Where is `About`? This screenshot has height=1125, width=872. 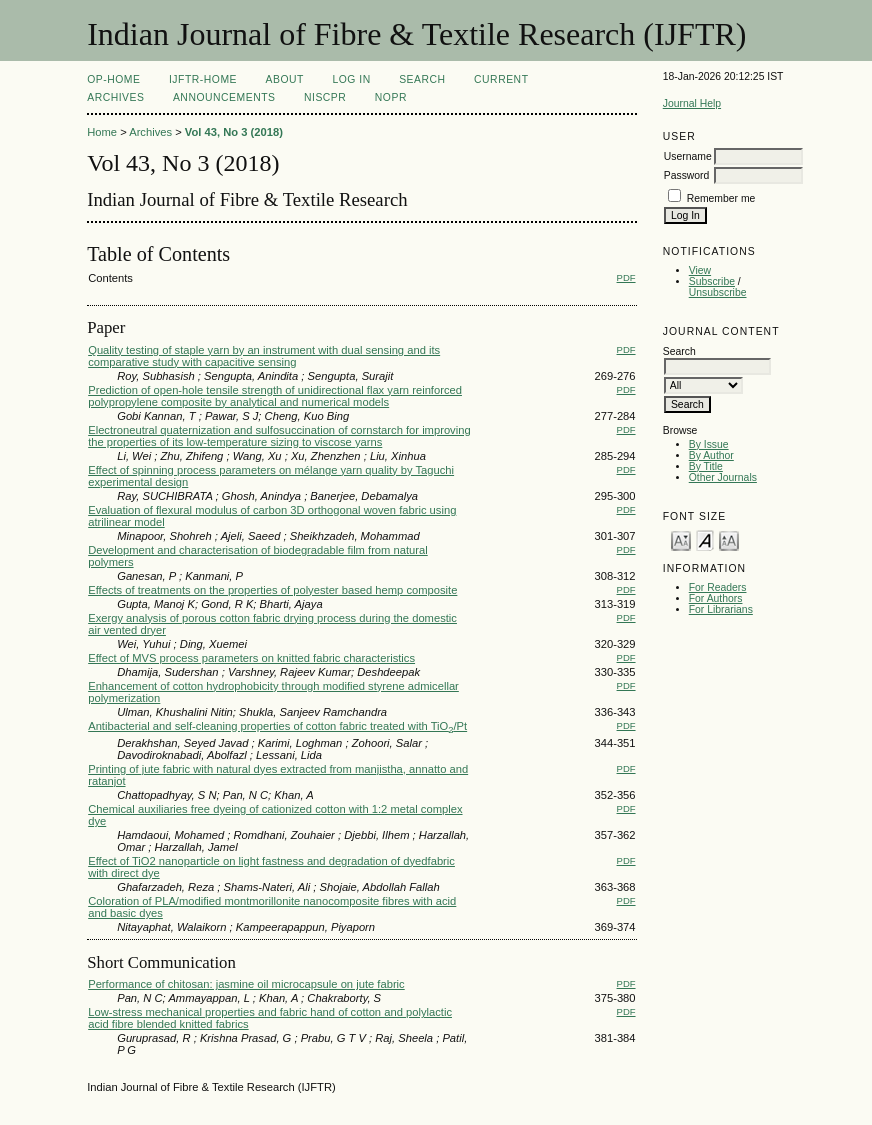 About is located at coordinates (285, 79).